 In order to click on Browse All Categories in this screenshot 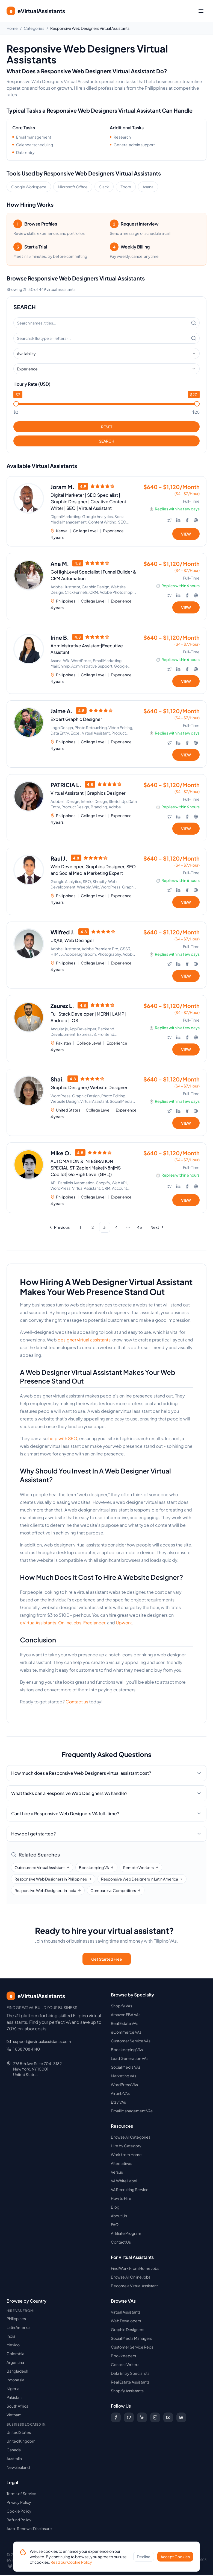, I will do `click(130, 2138)`.